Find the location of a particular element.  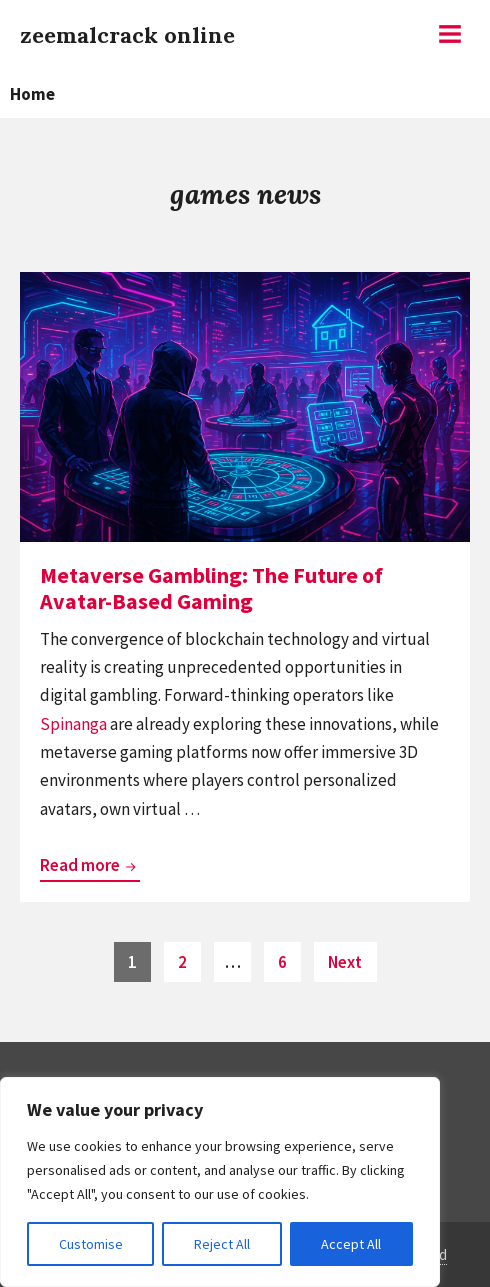

Read more is located at coordinates (90, 866).